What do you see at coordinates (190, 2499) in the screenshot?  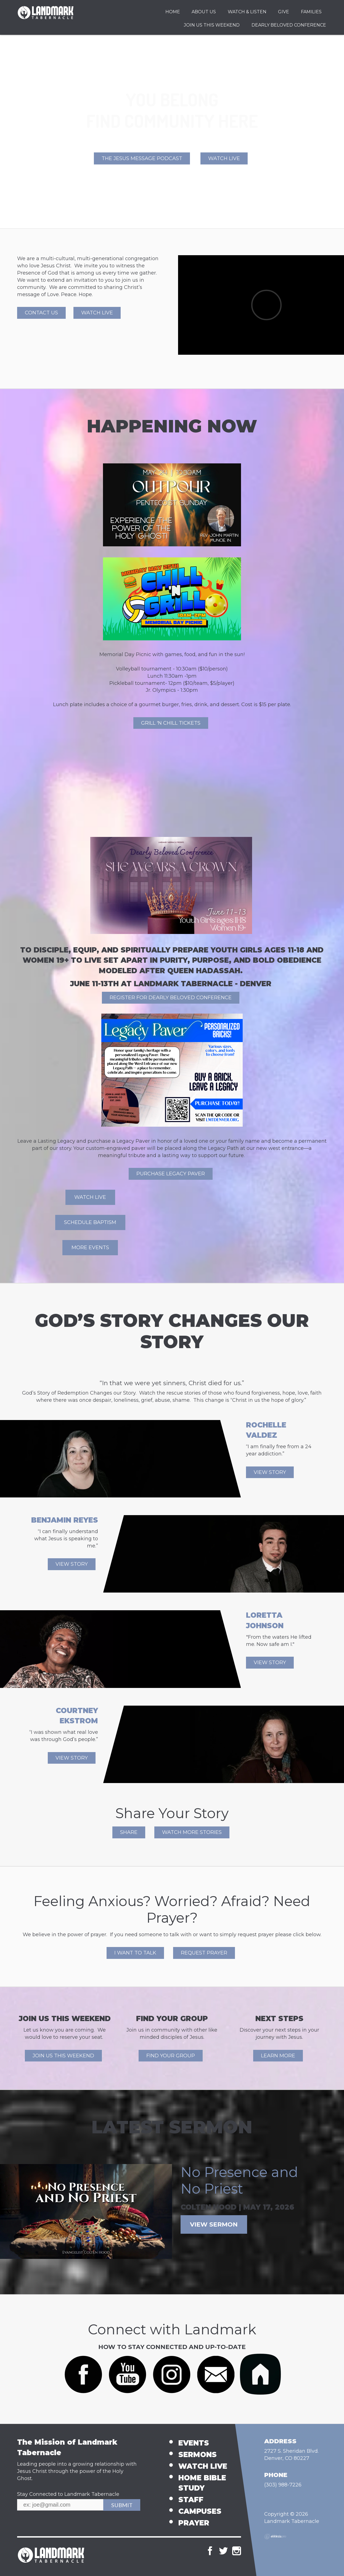 I see `Staff` at bounding box center [190, 2499].